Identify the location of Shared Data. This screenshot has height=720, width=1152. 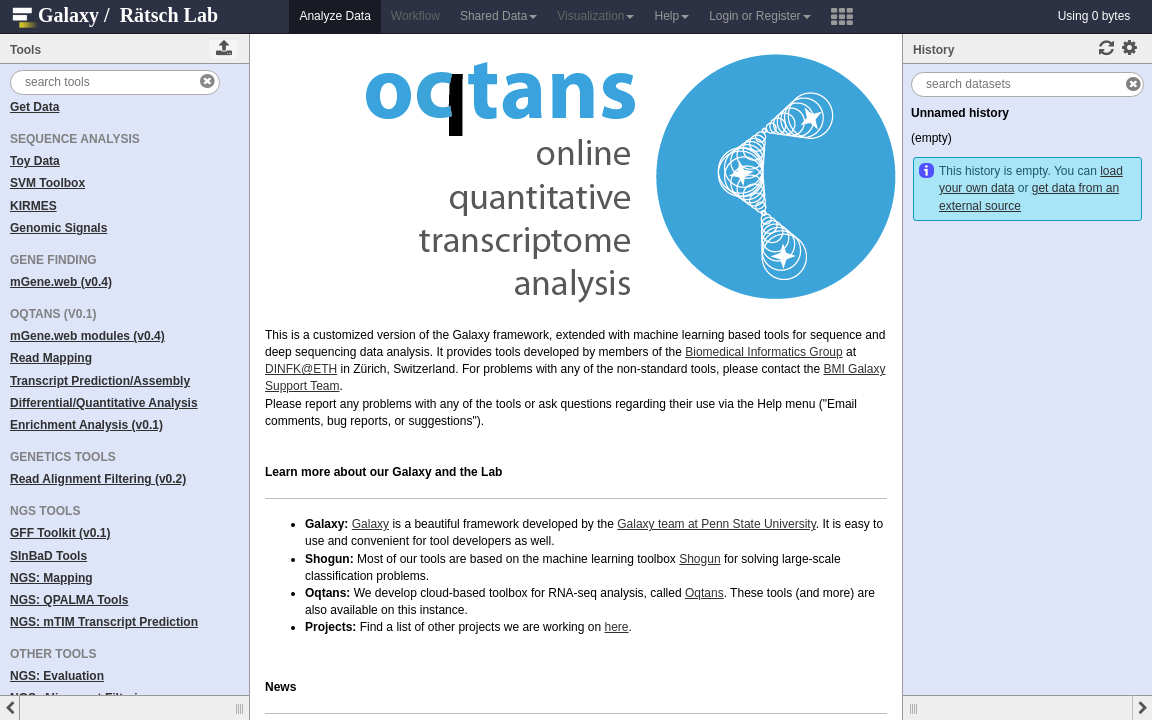
(498, 16).